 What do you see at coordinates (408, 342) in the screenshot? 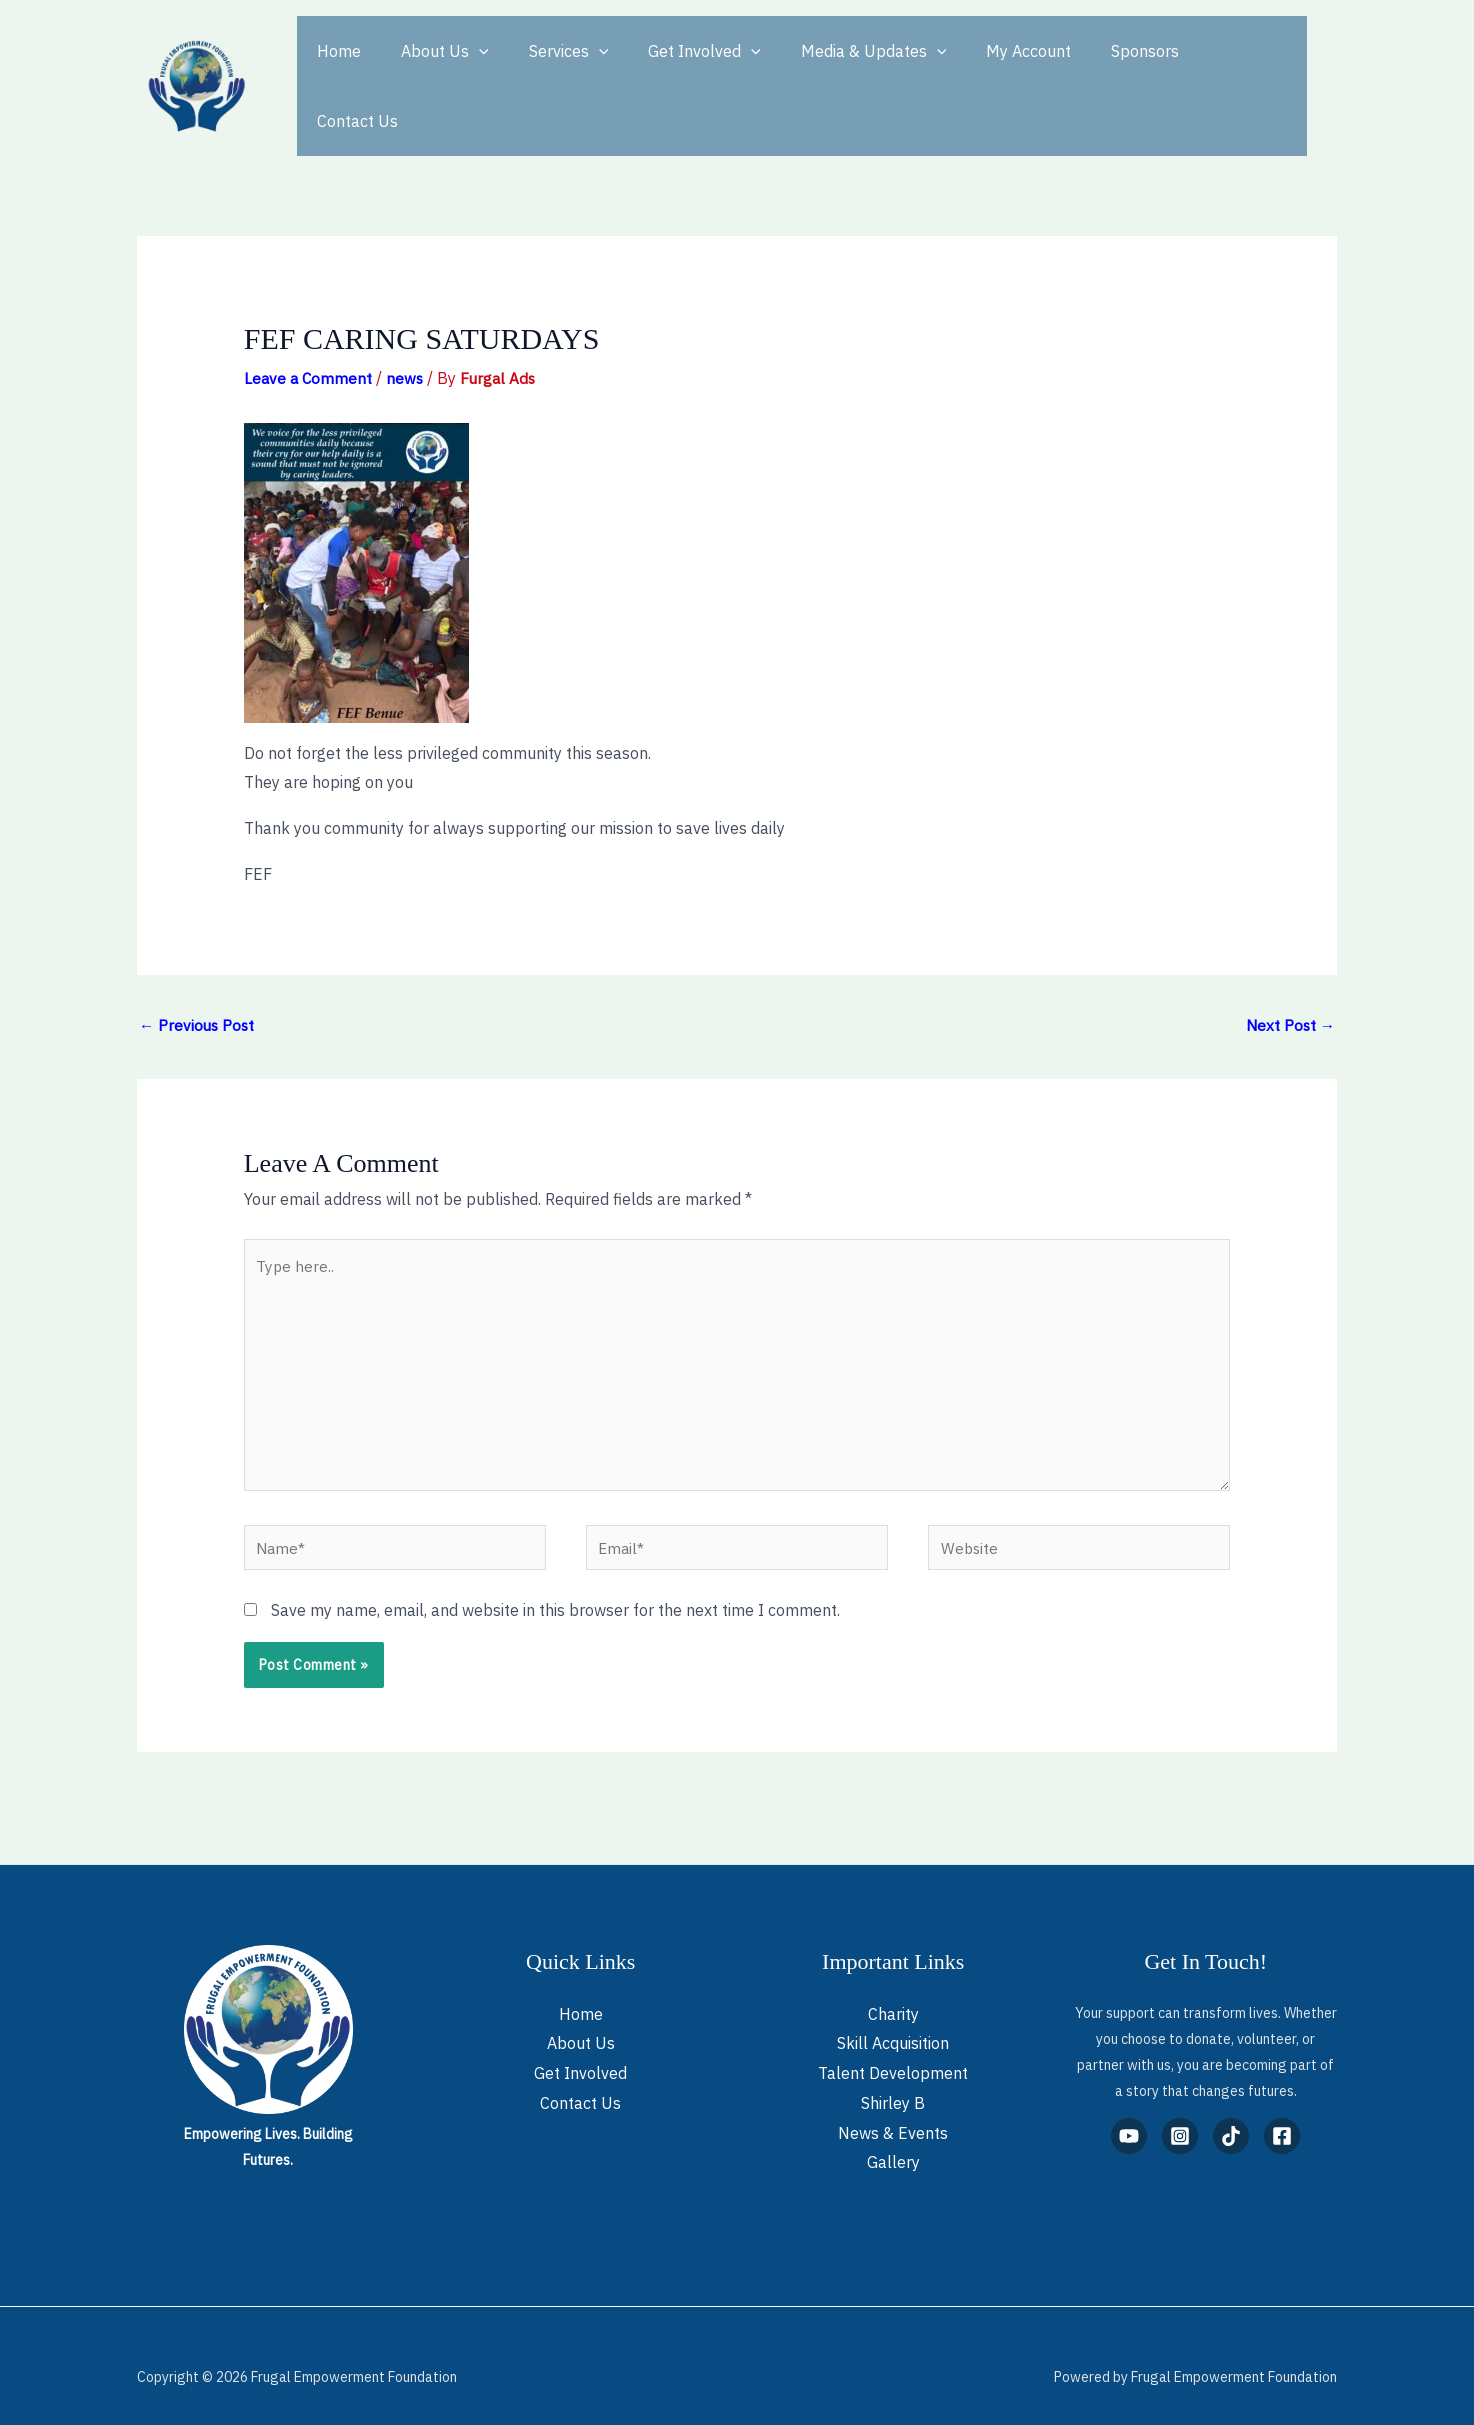
I see `news` at bounding box center [408, 342].